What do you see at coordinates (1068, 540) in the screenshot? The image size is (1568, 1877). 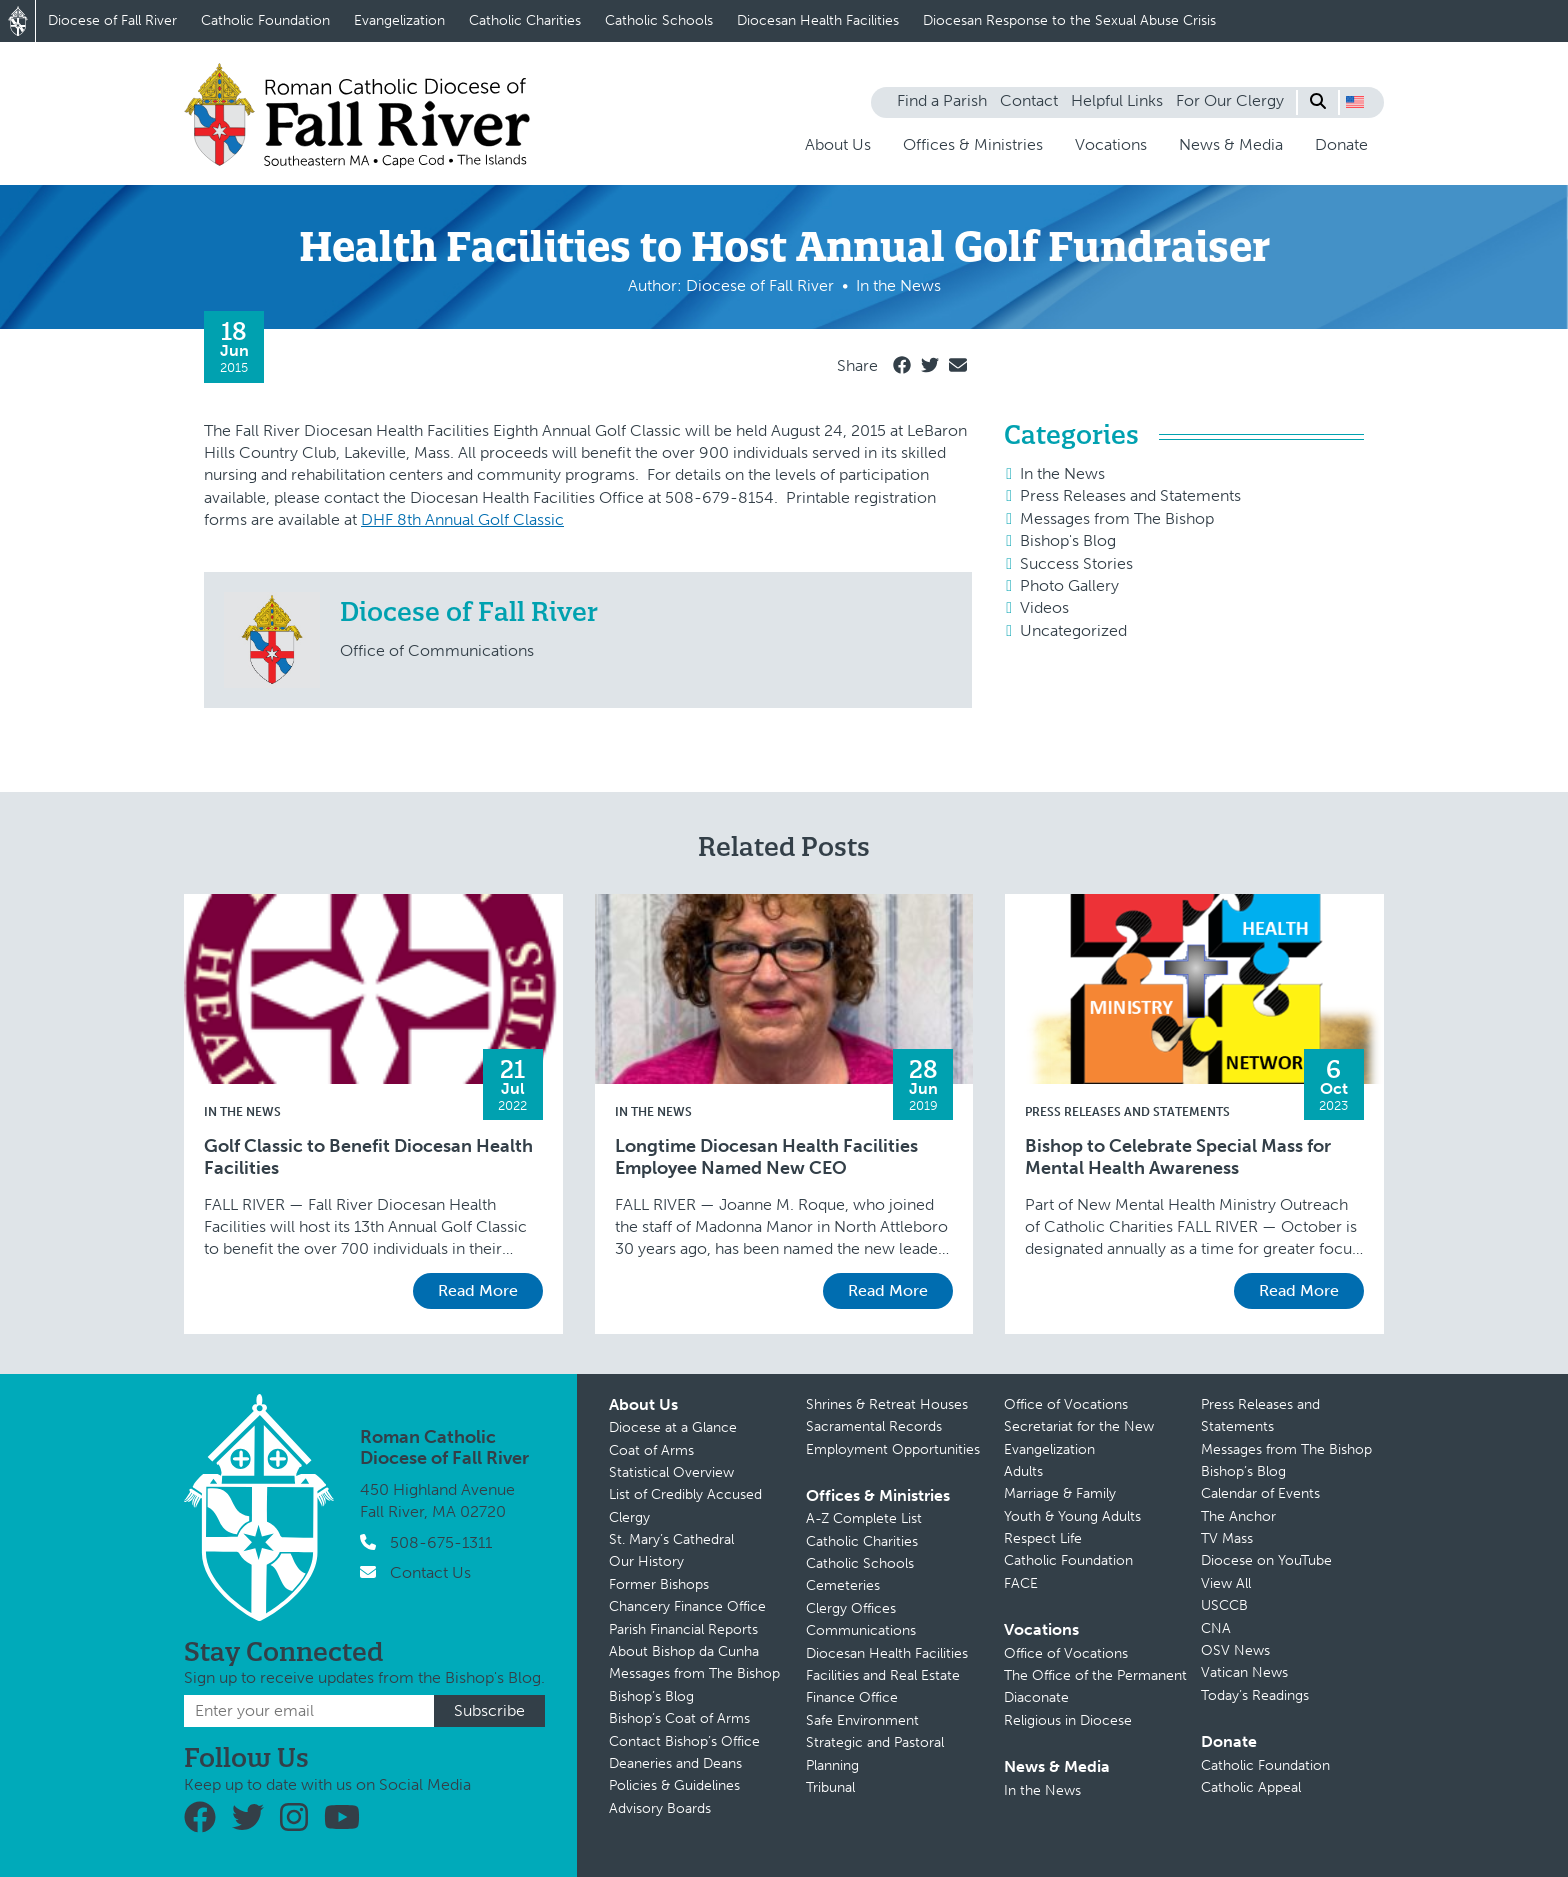 I see `Bishop's Blog` at bounding box center [1068, 540].